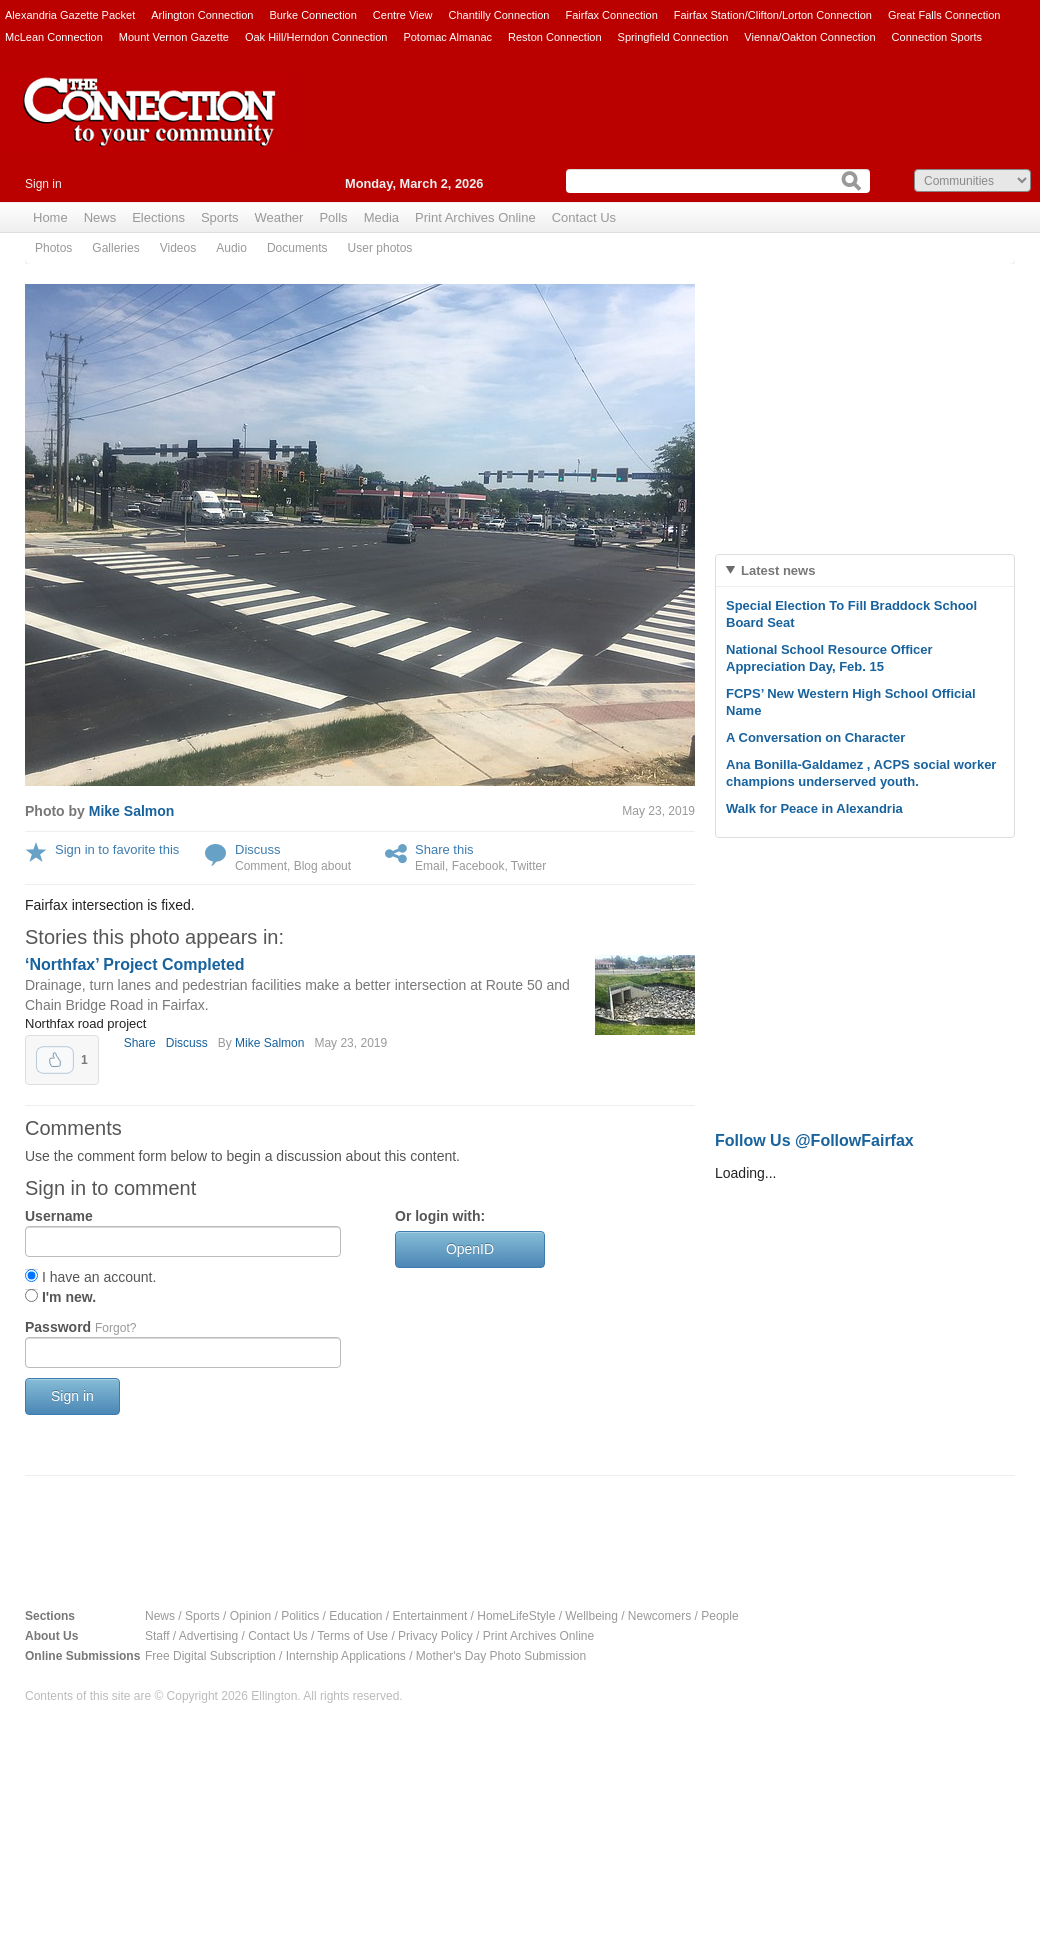  What do you see at coordinates (773, 15) in the screenshot?
I see `Fairfax Station/Clifton/Lorton Connection` at bounding box center [773, 15].